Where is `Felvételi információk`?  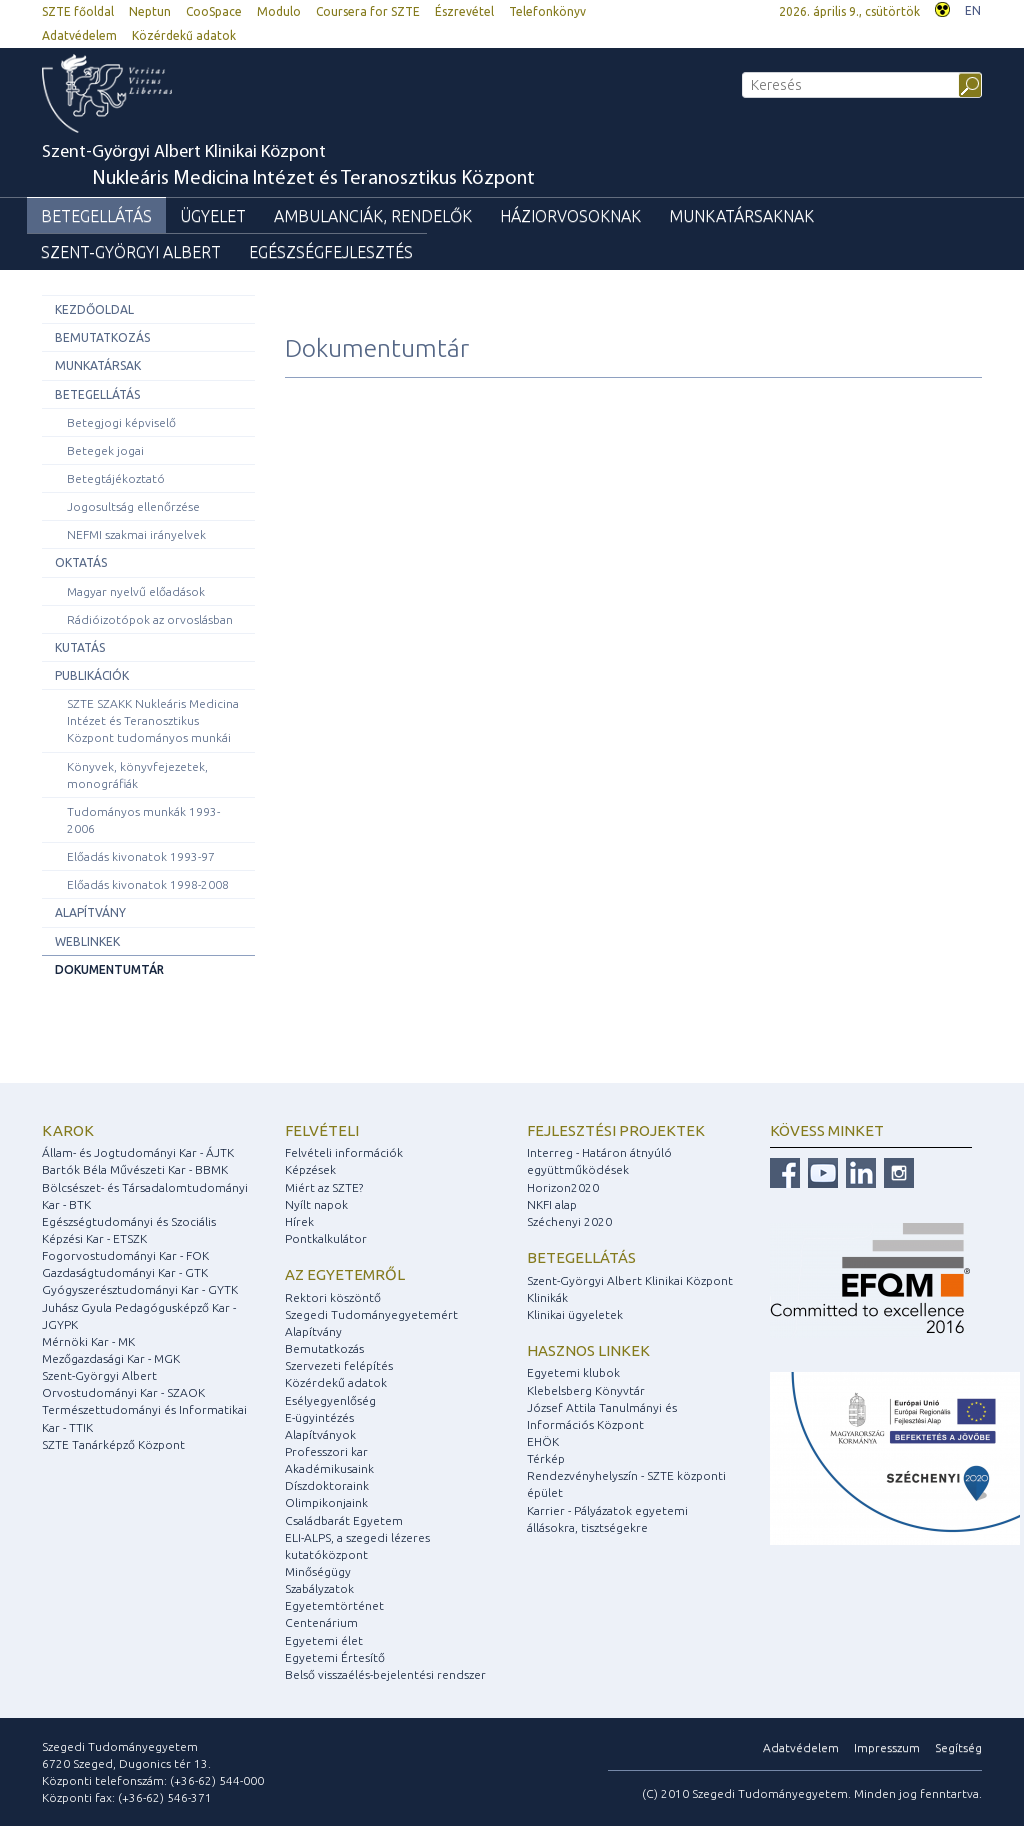
Felvételi információk is located at coordinates (344, 1152).